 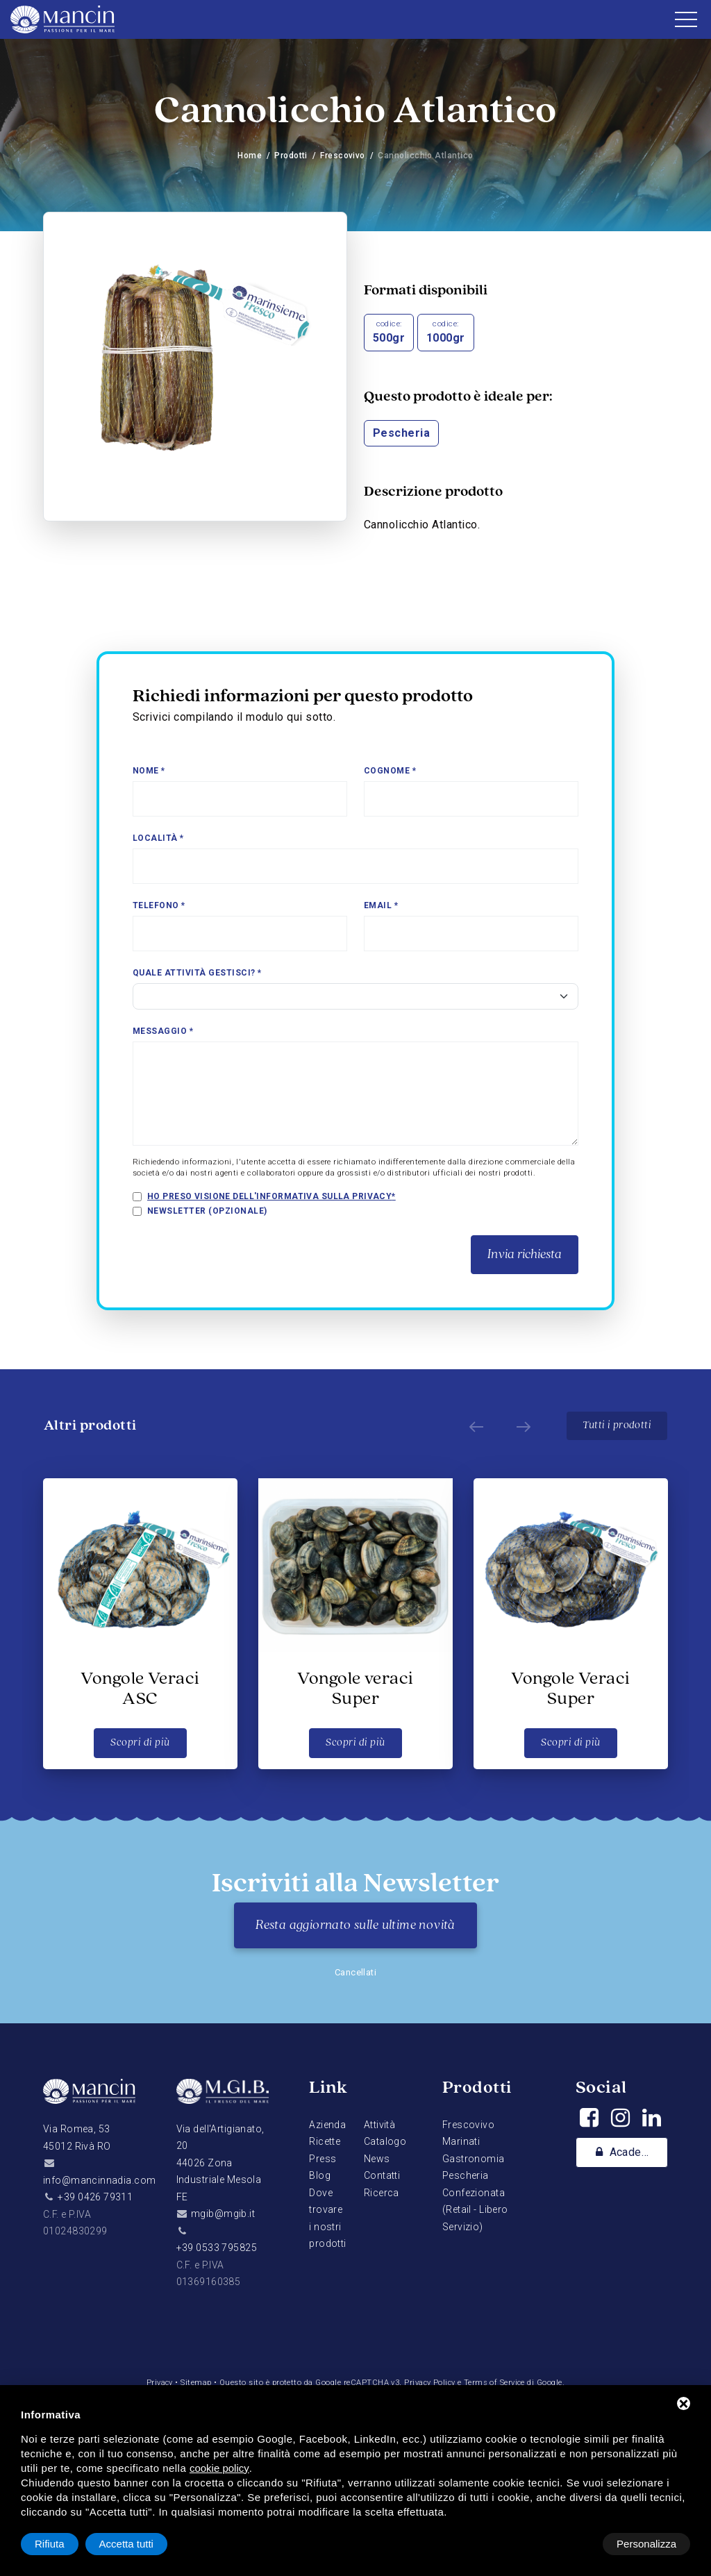 What do you see at coordinates (355, 996) in the screenshot?
I see `[Select]` at bounding box center [355, 996].